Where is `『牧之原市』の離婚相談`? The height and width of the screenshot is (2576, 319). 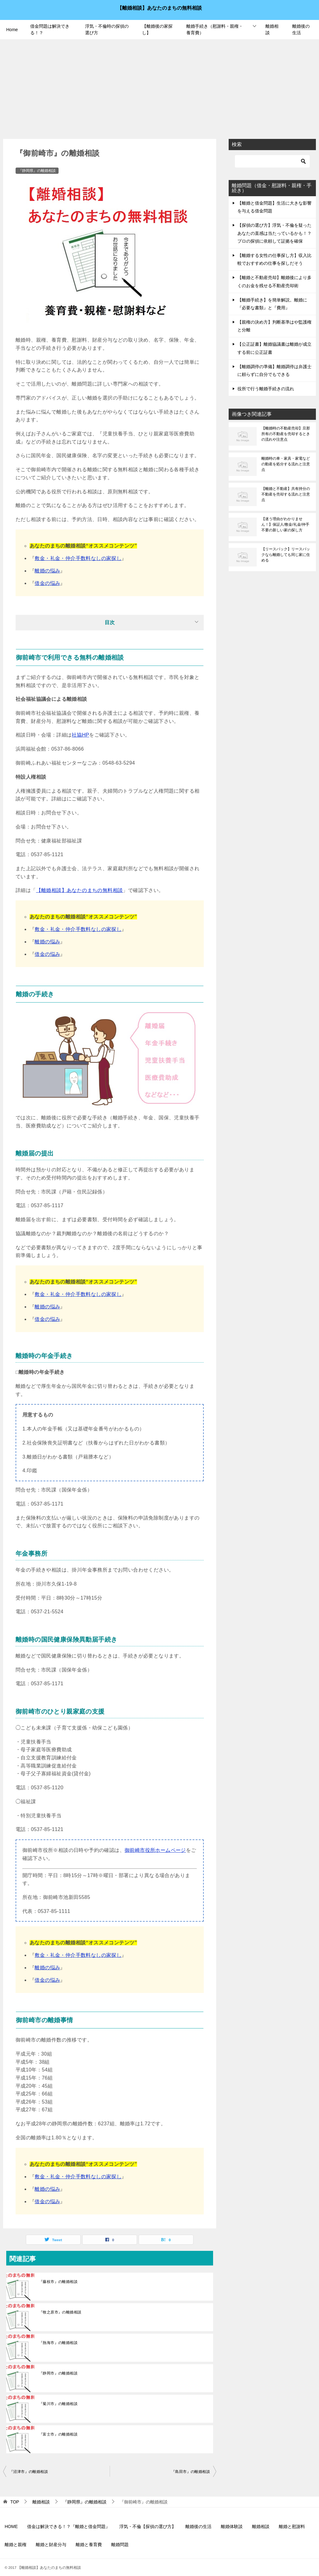 『牧之原市』の離婚相談 is located at coordinates (60, 2312).